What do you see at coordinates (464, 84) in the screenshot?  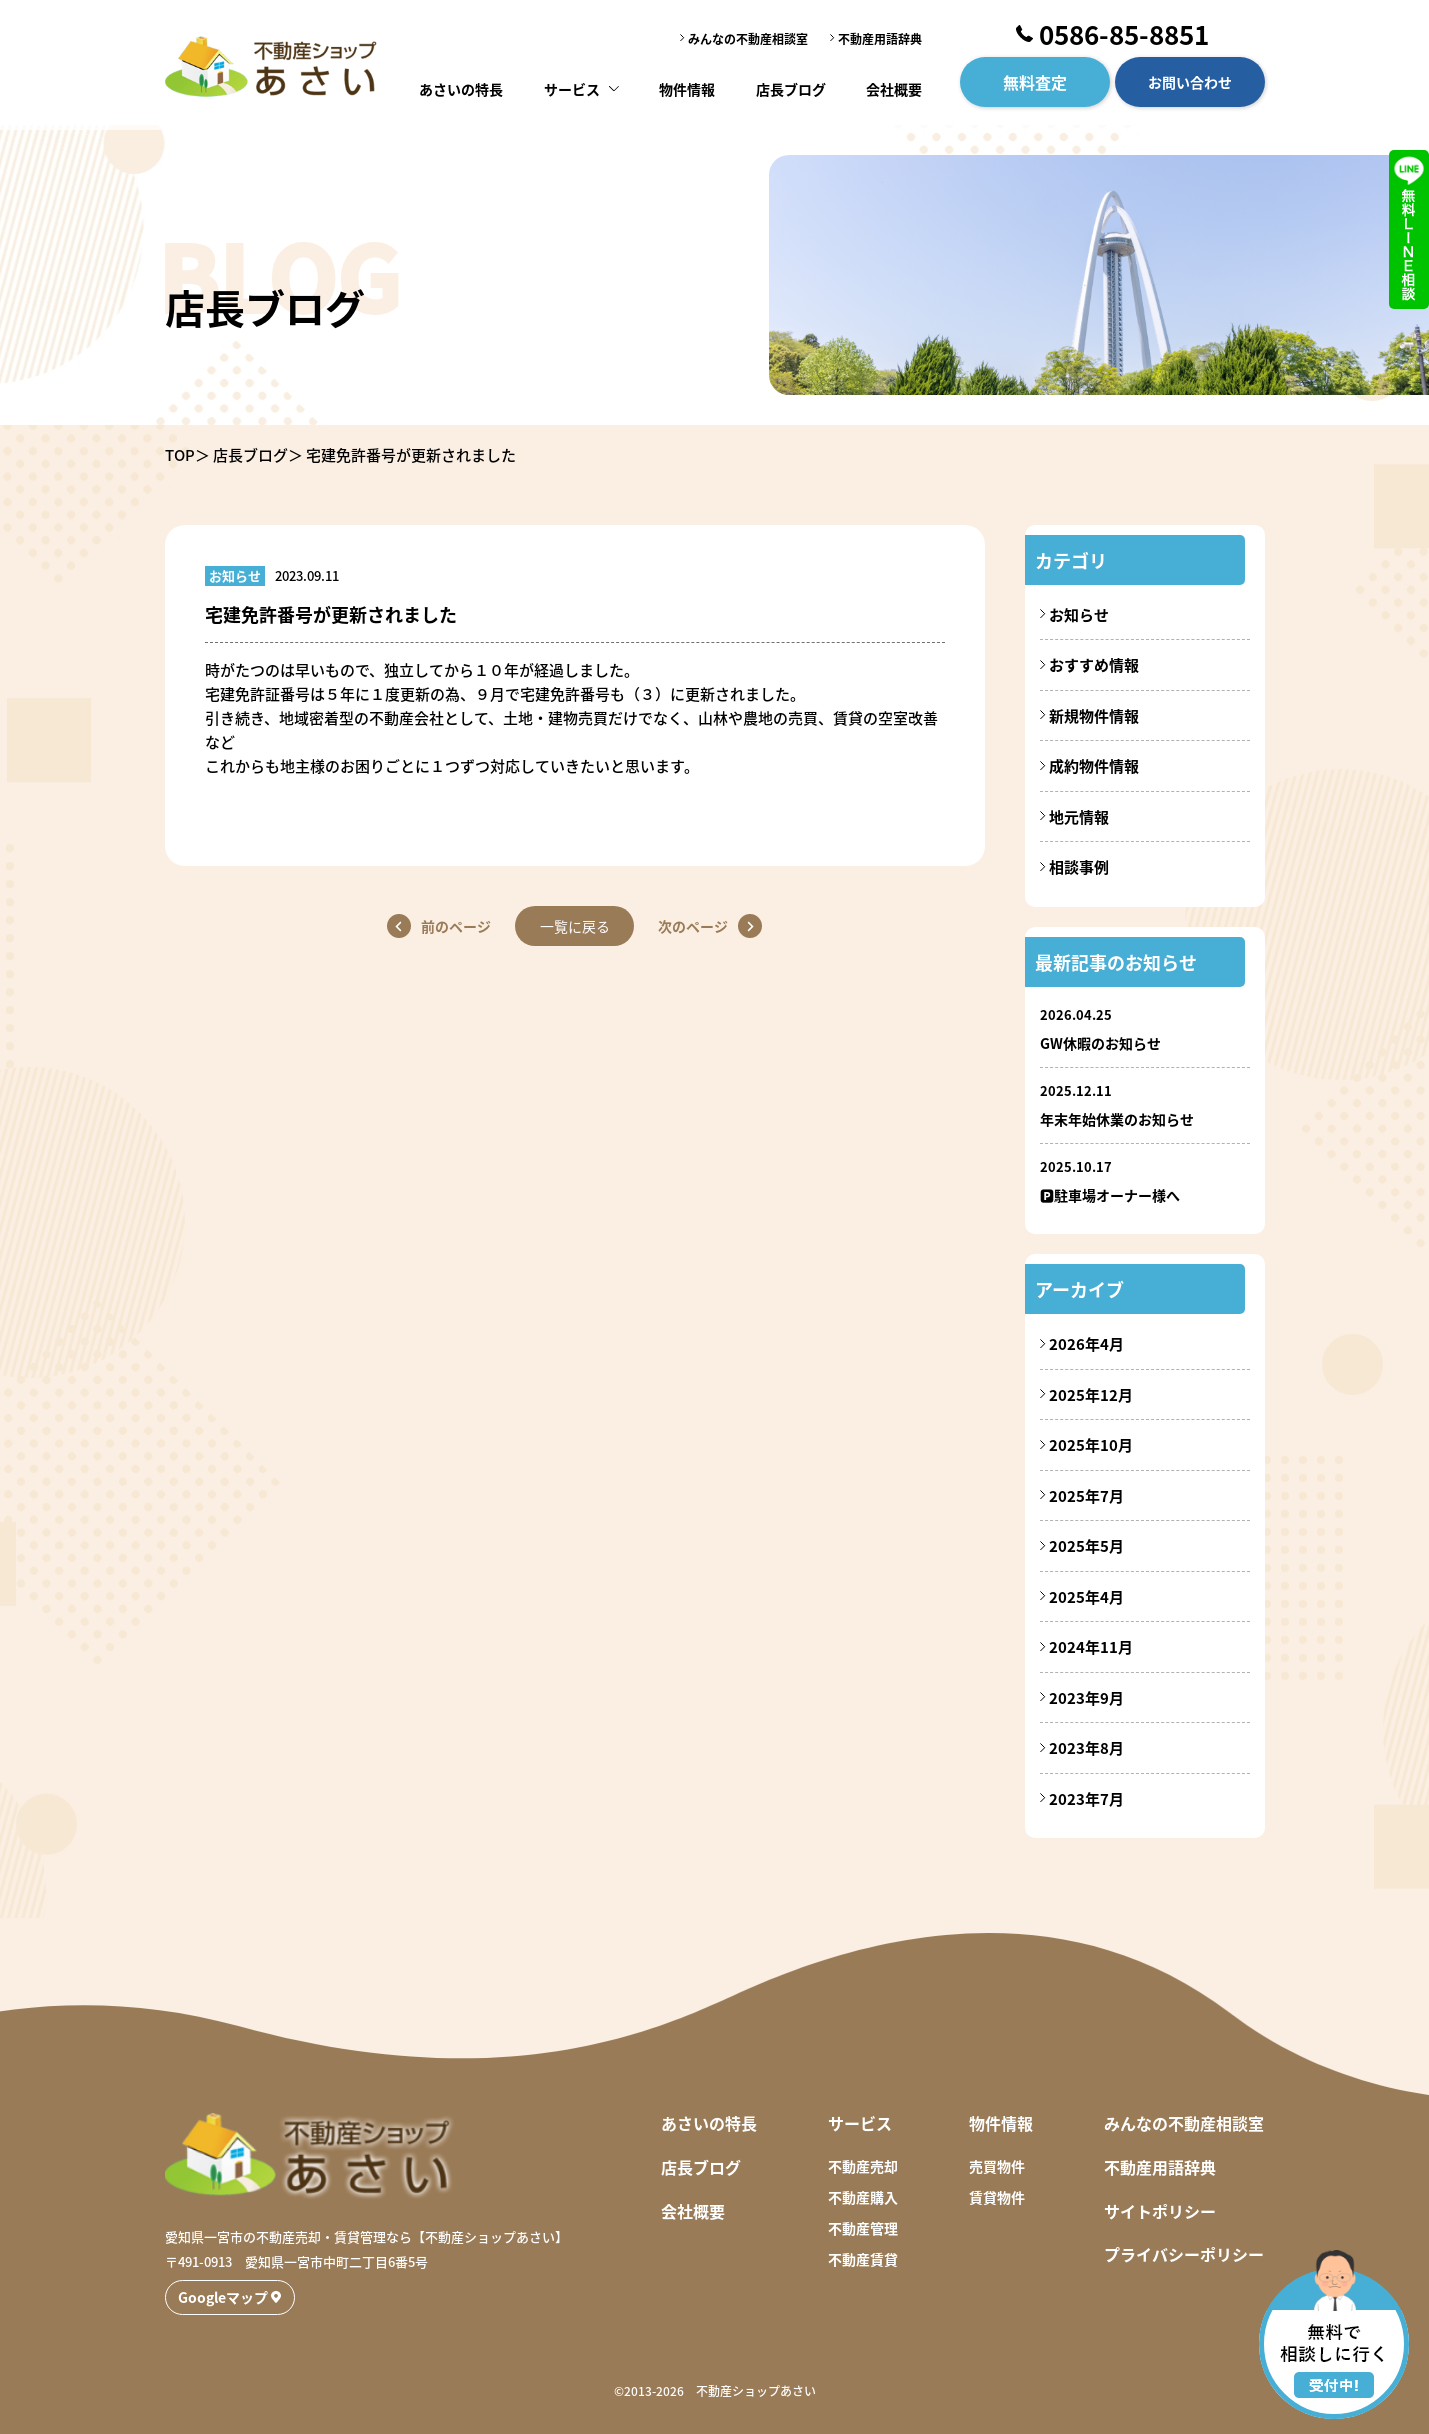 I see `あさいの特長` at bounding box center [464, 84].